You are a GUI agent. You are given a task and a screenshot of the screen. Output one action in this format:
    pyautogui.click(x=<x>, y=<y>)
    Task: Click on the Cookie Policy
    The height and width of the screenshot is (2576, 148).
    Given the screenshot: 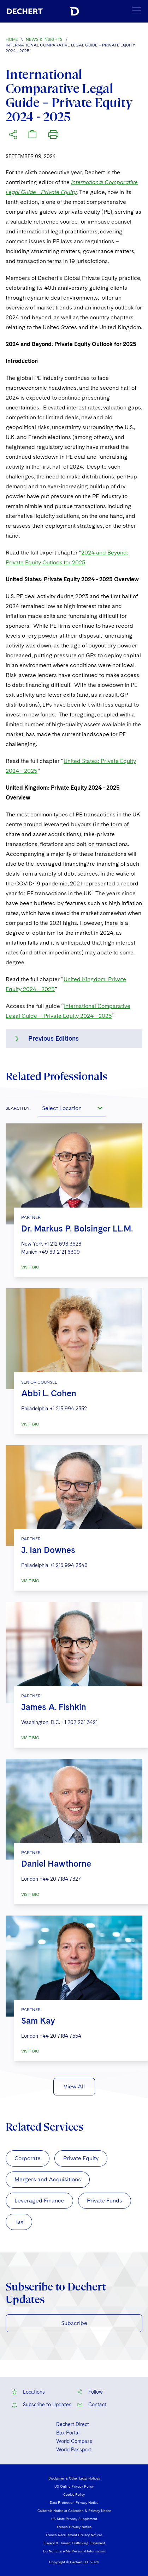 What is the action you would take?
    pyautogui.click(x=74, y=2494)
    